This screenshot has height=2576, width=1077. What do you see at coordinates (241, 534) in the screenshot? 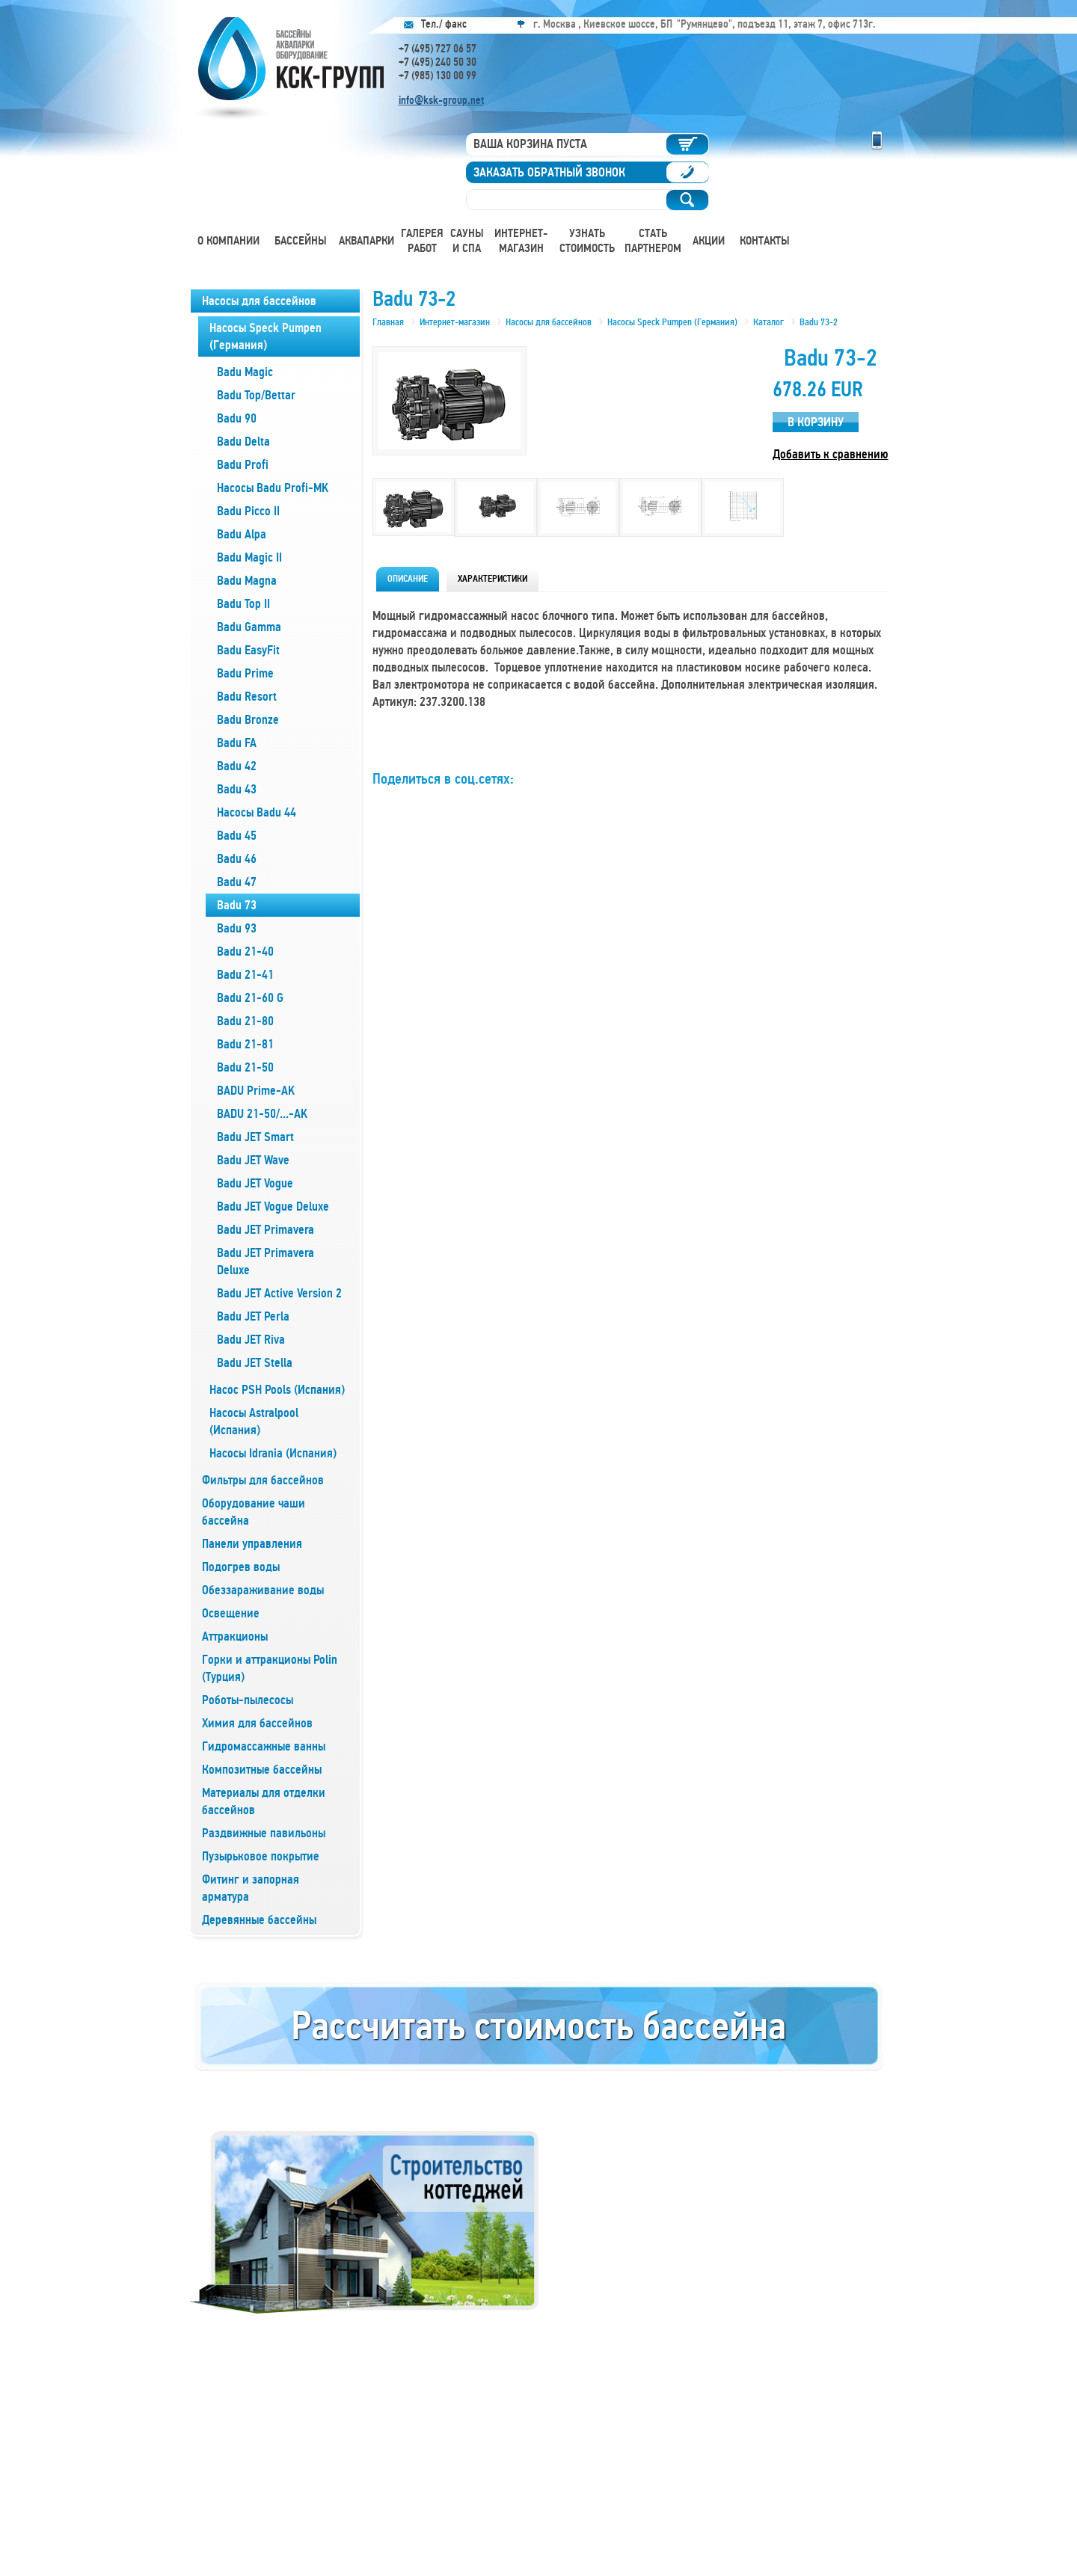
I see `Badu Alpa` at bounding box center [241, 534].